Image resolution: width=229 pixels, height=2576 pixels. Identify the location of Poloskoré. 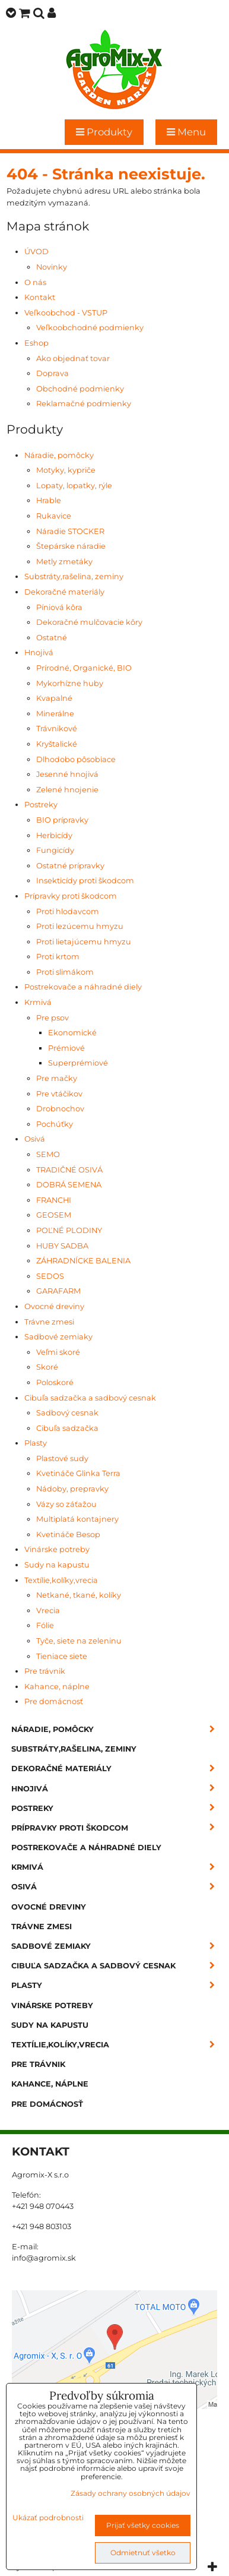
(55, 1382).